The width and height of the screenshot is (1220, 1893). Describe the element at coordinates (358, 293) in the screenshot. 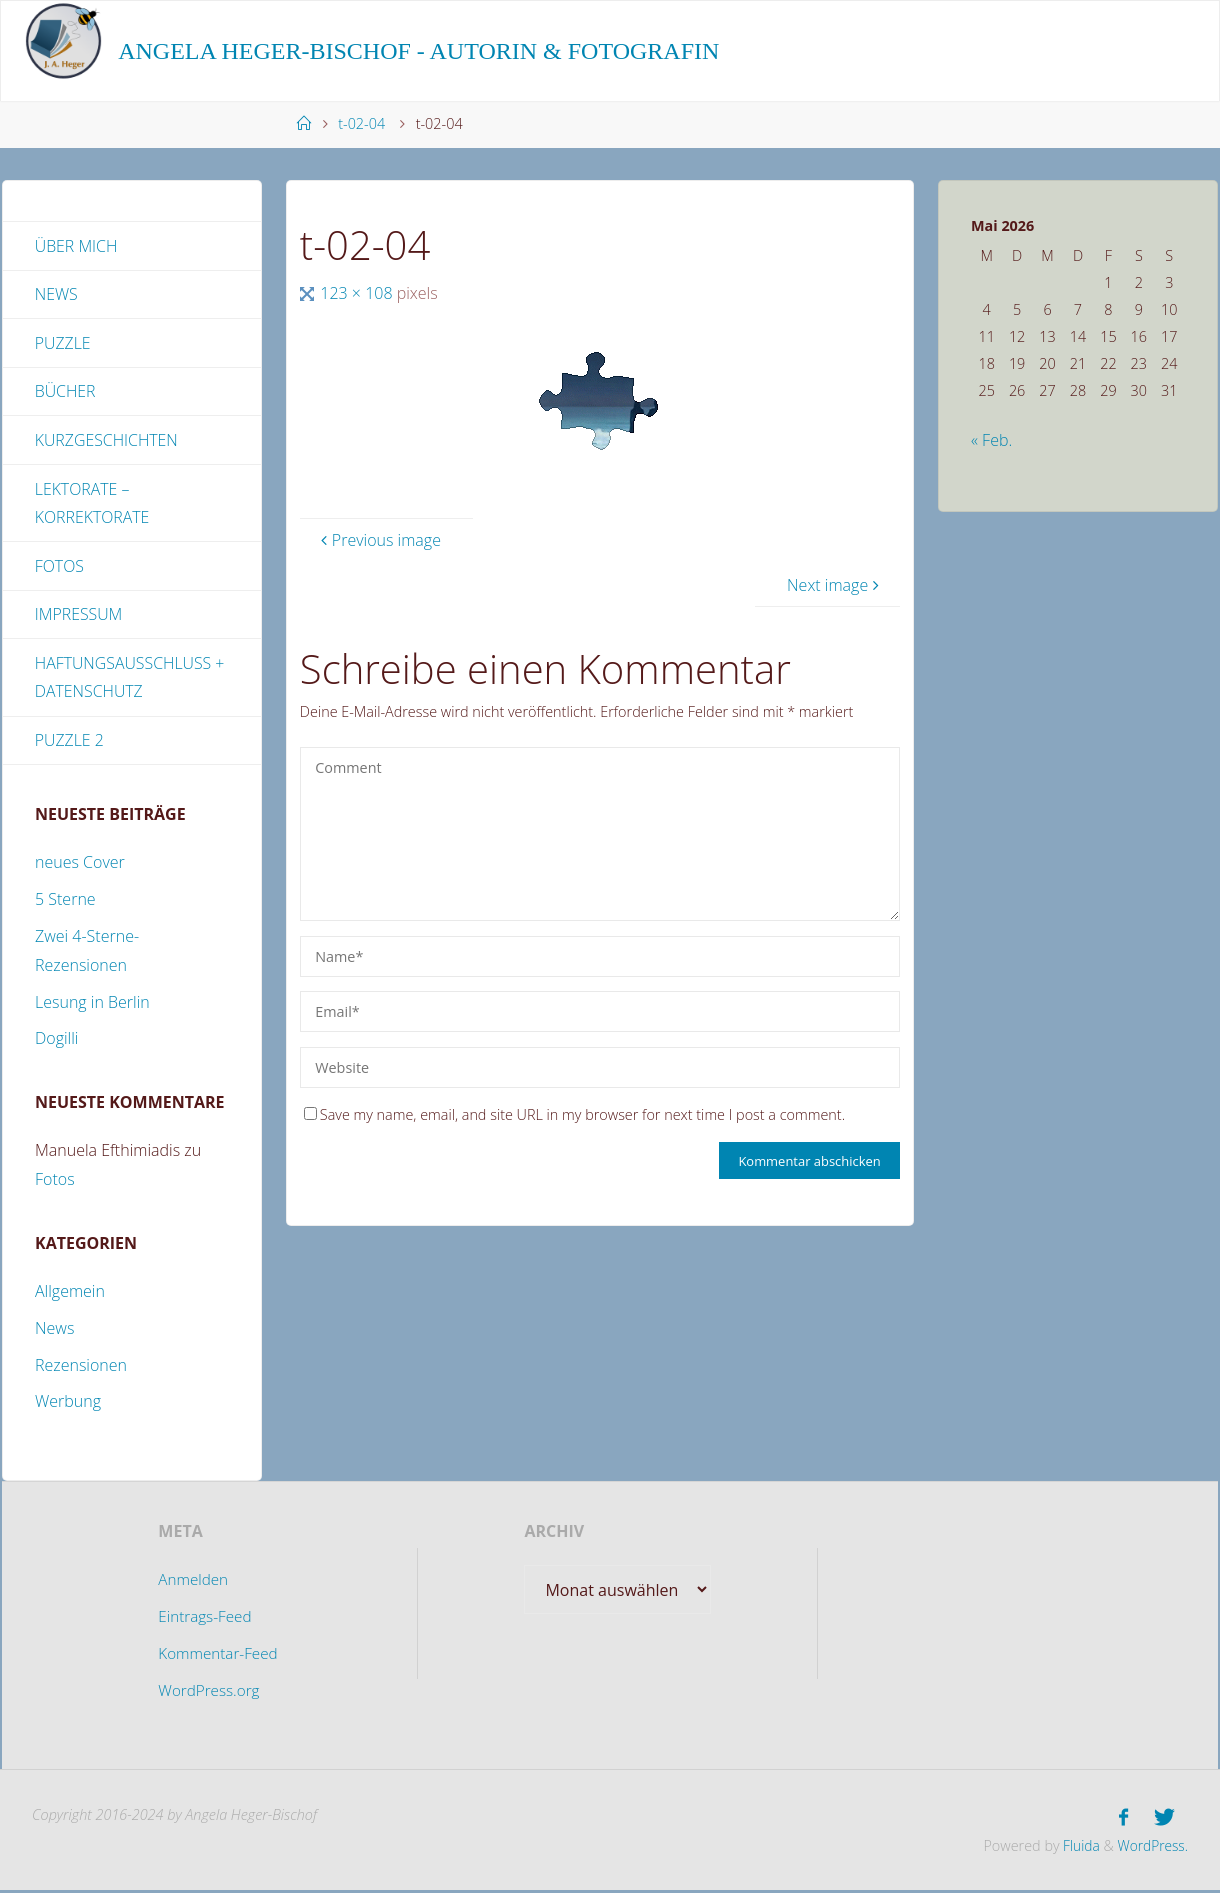

I see `123 × 108` at that location.